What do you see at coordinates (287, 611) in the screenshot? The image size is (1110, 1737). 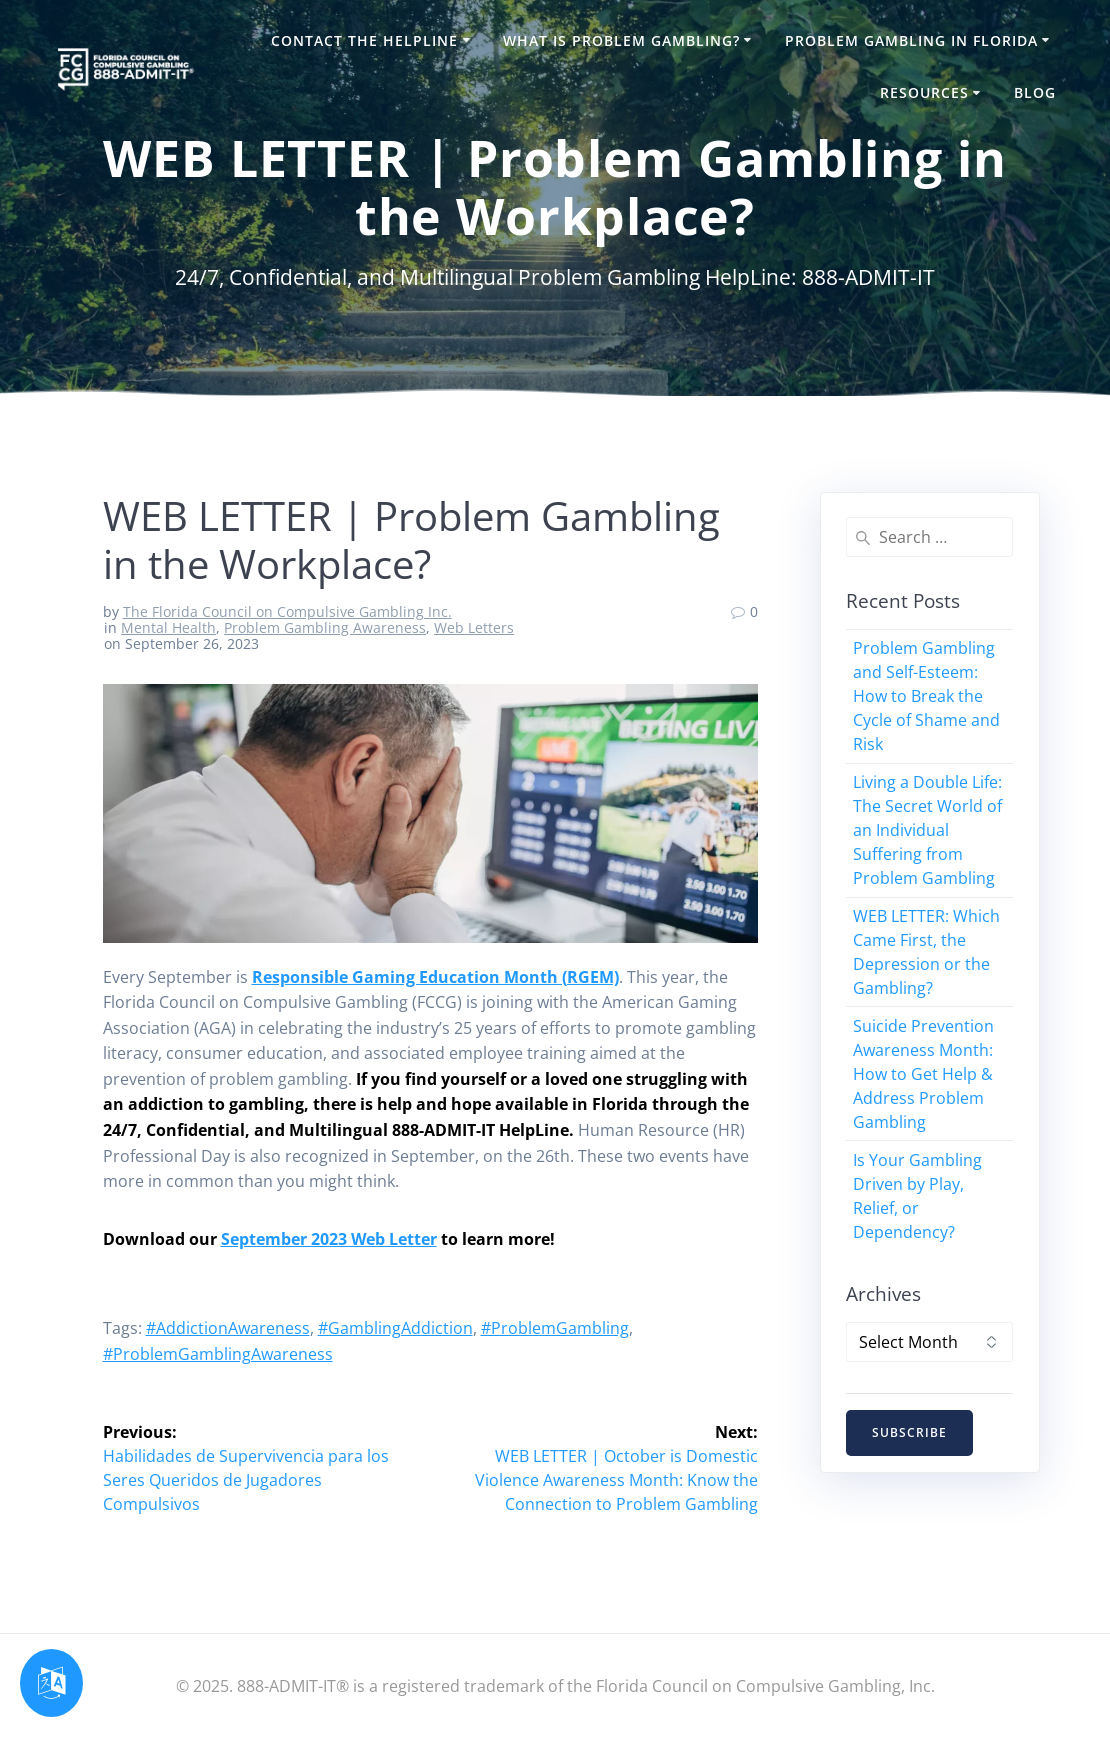 I see `The Florida Council on Compulsive Gambling Inc.` at bounding box center [287, 611].